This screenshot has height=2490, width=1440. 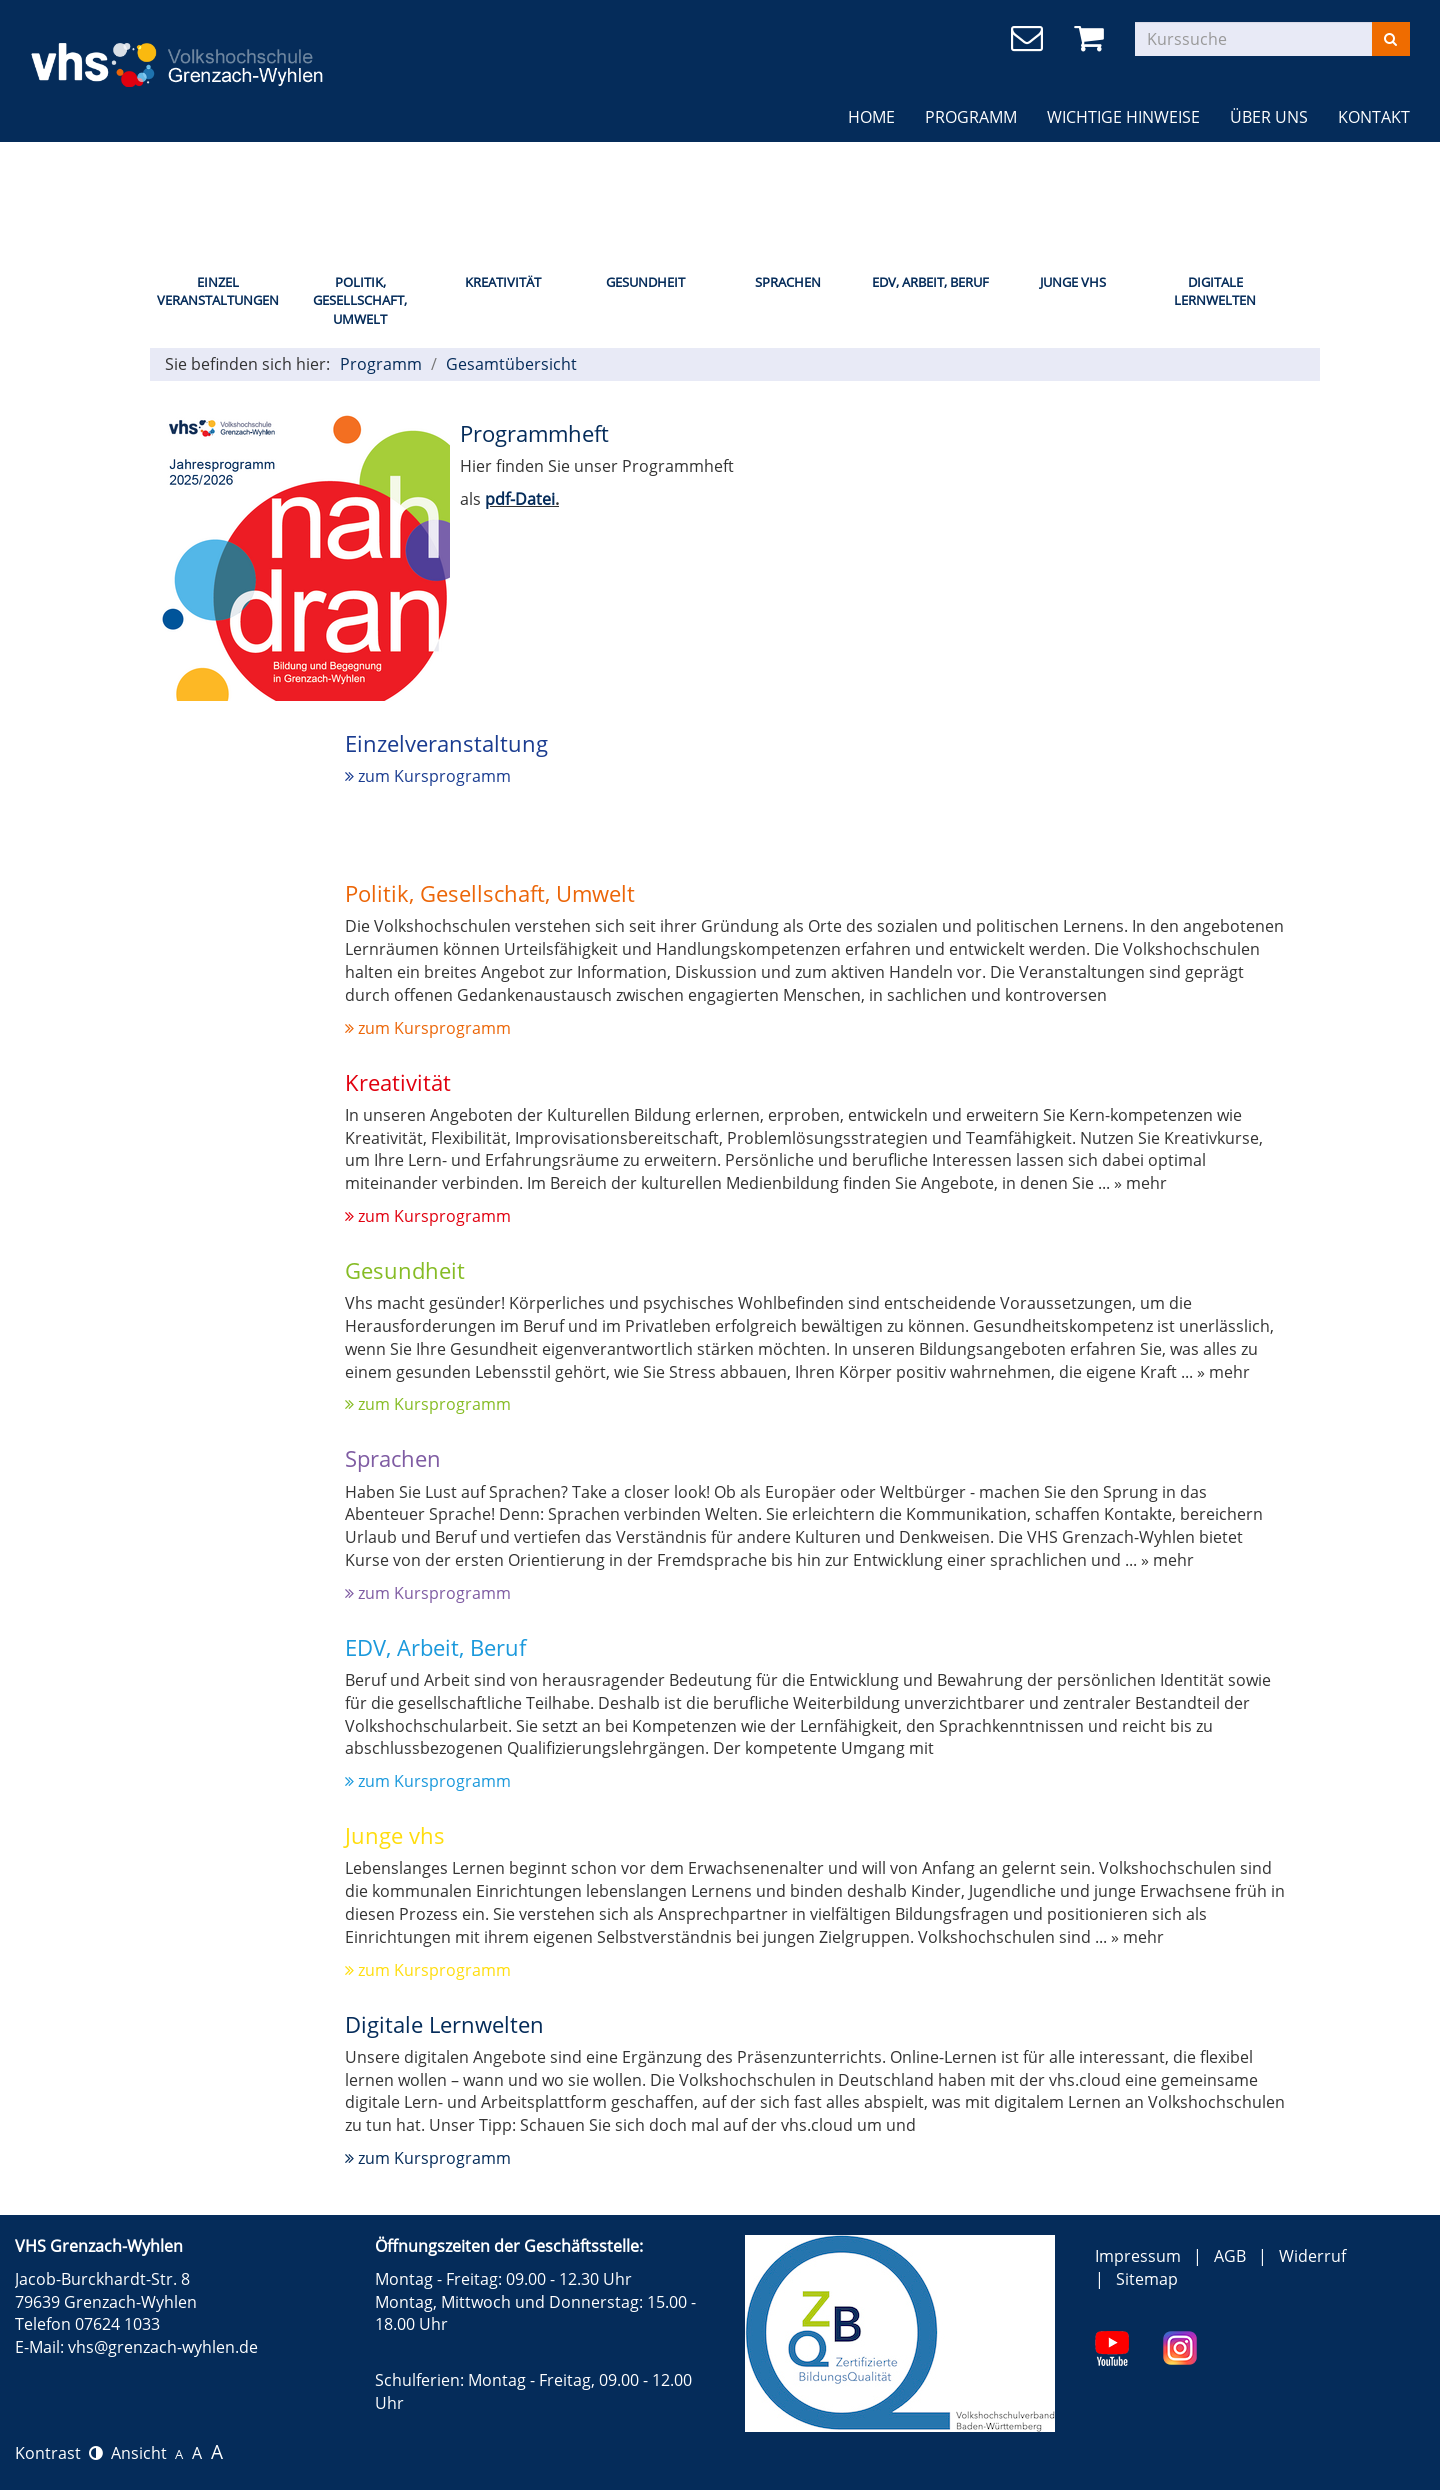 I want to click on Wichtige Hinweise, so click(x=1123, y=117).